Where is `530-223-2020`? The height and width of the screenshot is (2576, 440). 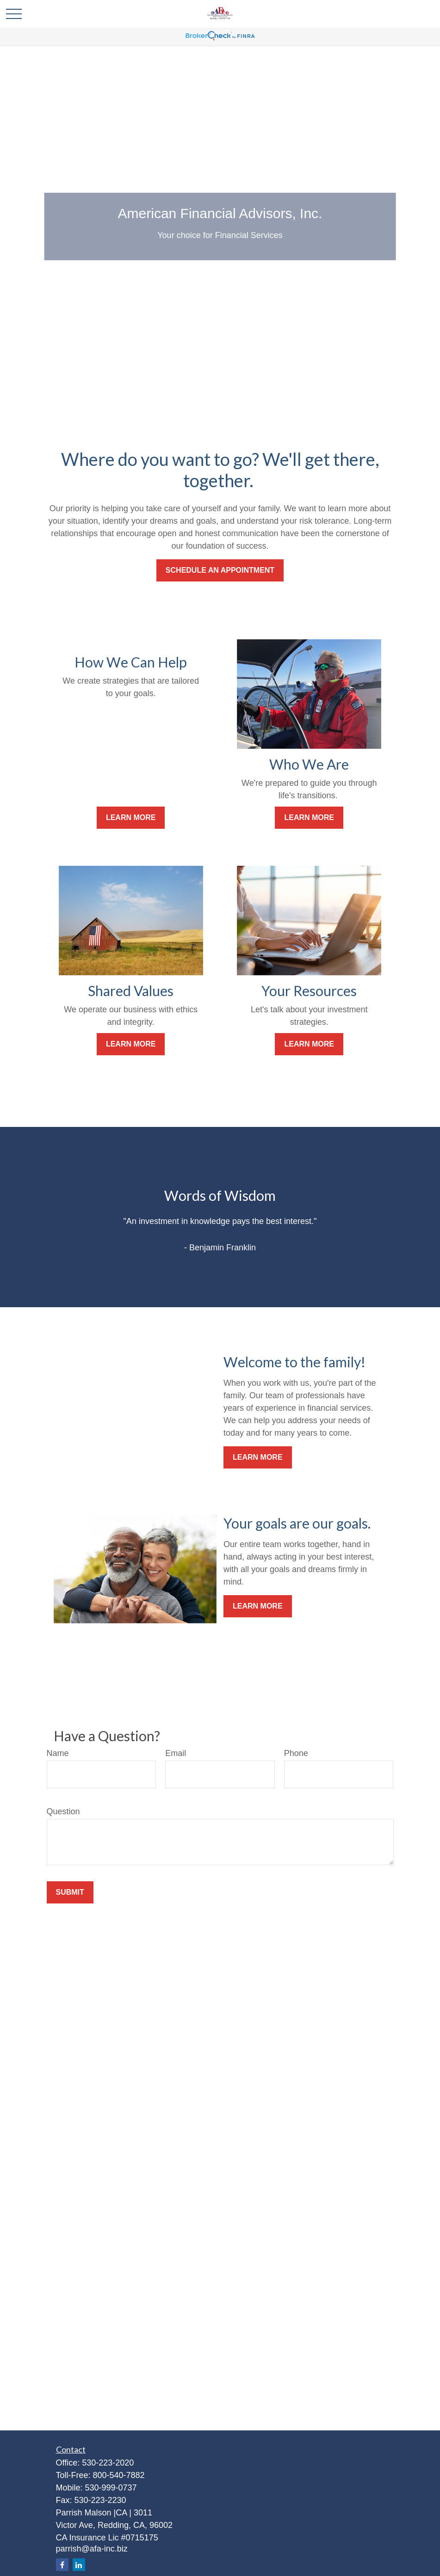 530-223-2020 is located at coordinates (108, 2462).